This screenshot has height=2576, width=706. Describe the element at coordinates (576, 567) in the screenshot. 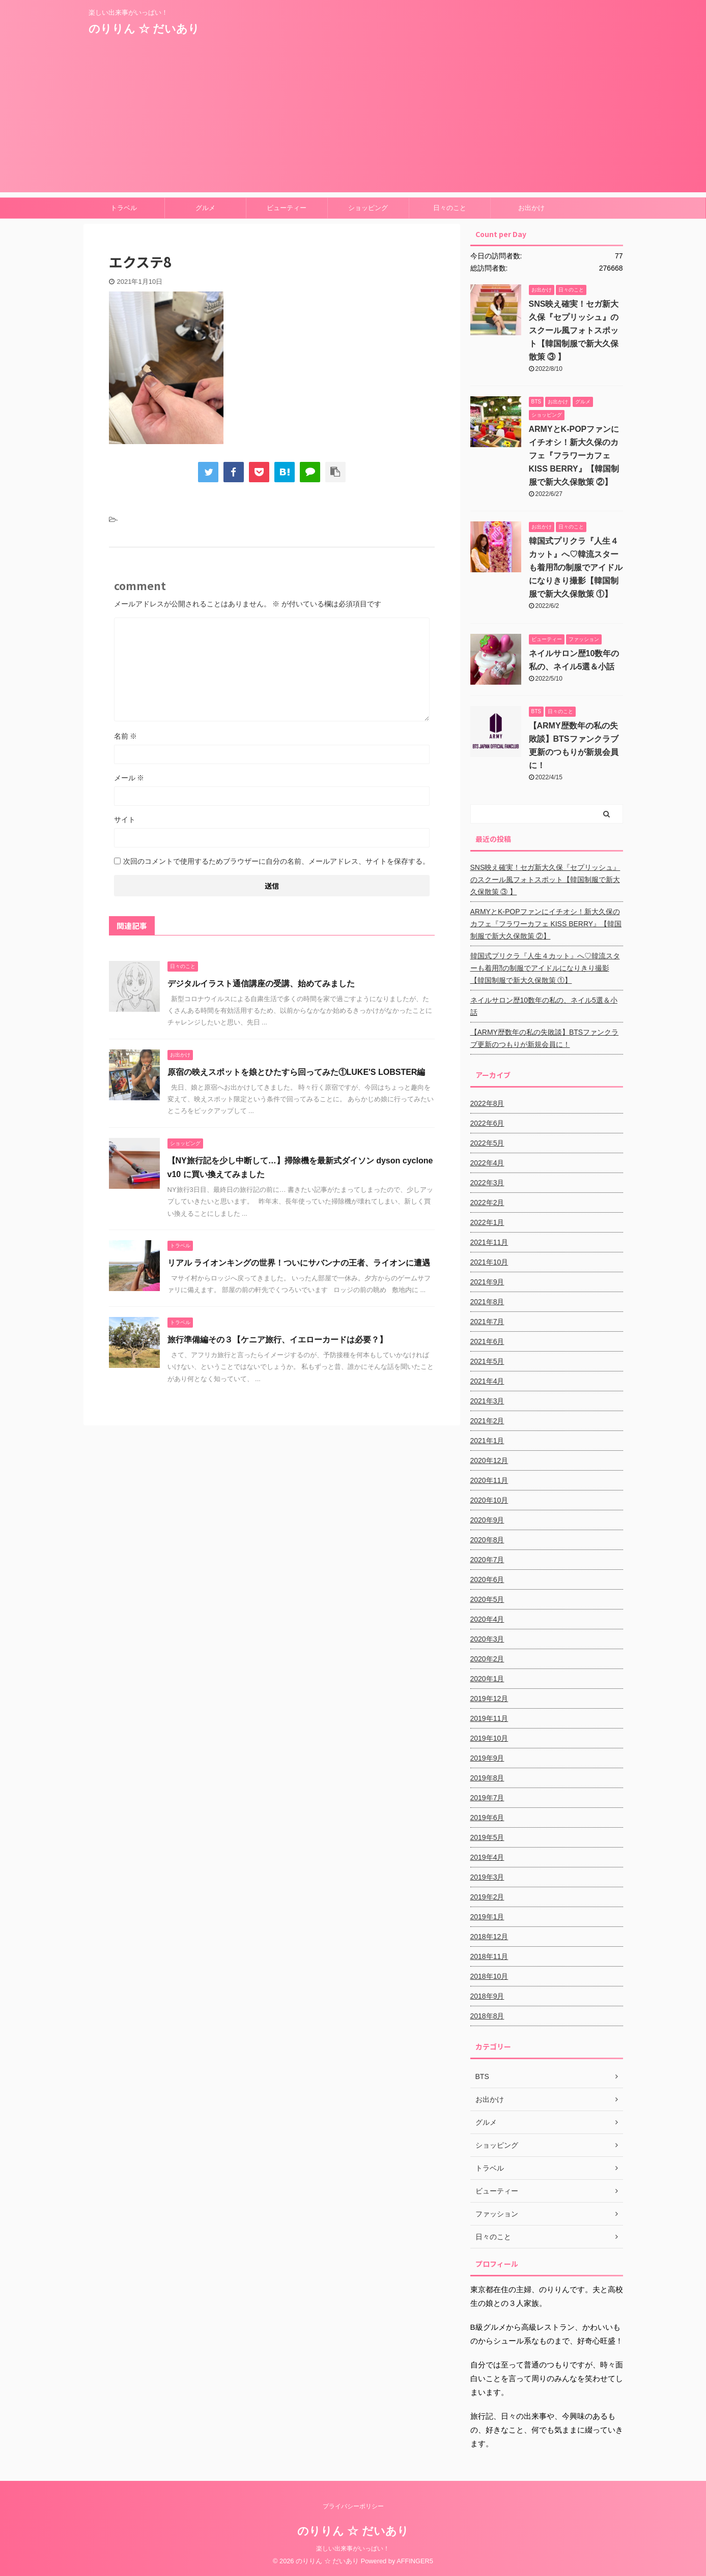

I see `韓国式プリクラ『人生４カット』へ♡韓流スターも着用⁈の制服でアイドルになりきり撮影【韓国制服で新大久保散策 ①】` at that location.